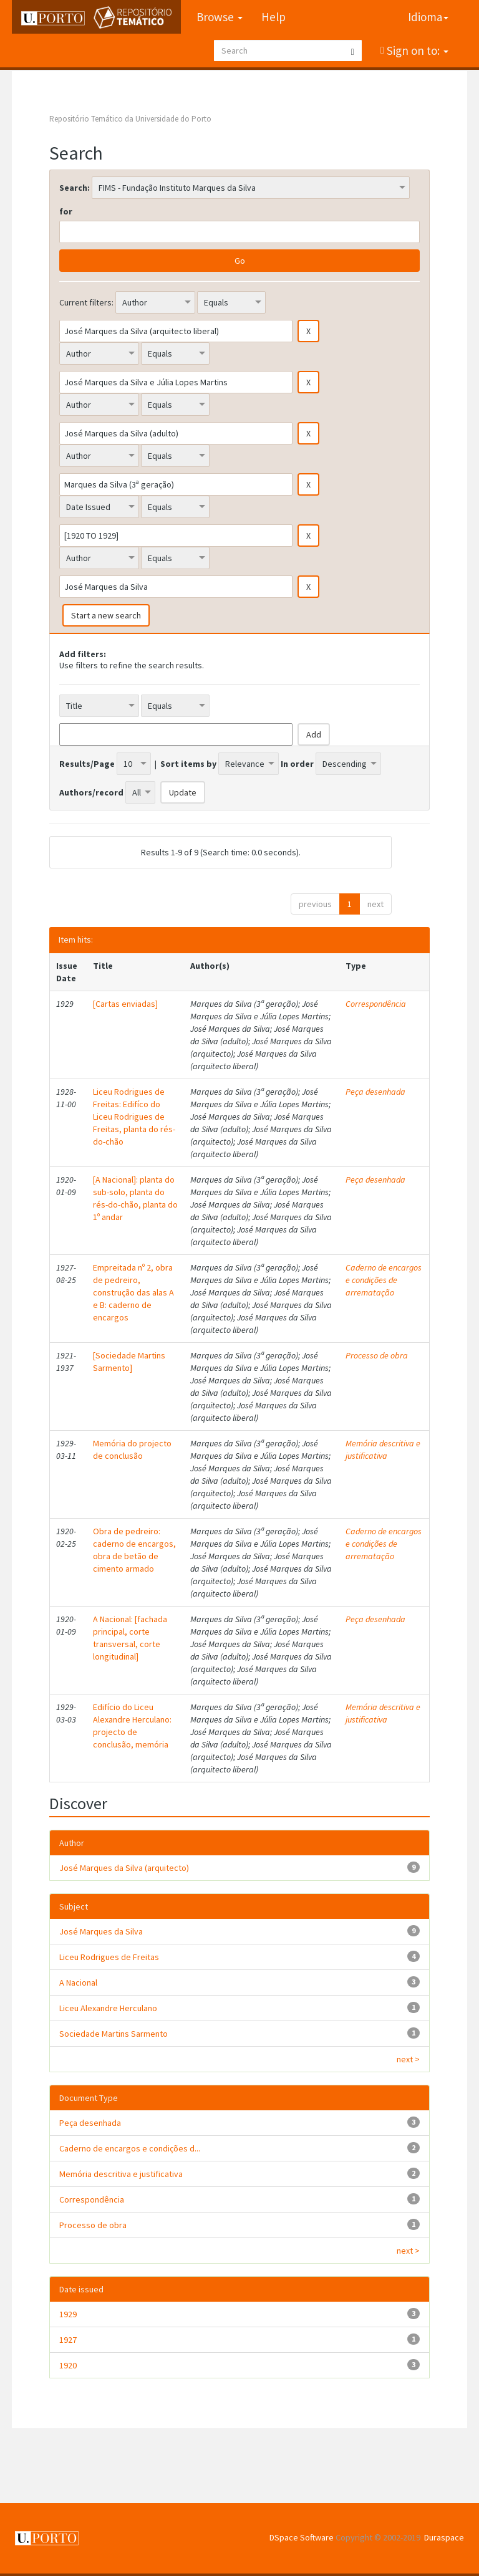 This screenshot has width=479, height=2576. I want to click on Memória descritiva e justificativa, so click(383, 1449).